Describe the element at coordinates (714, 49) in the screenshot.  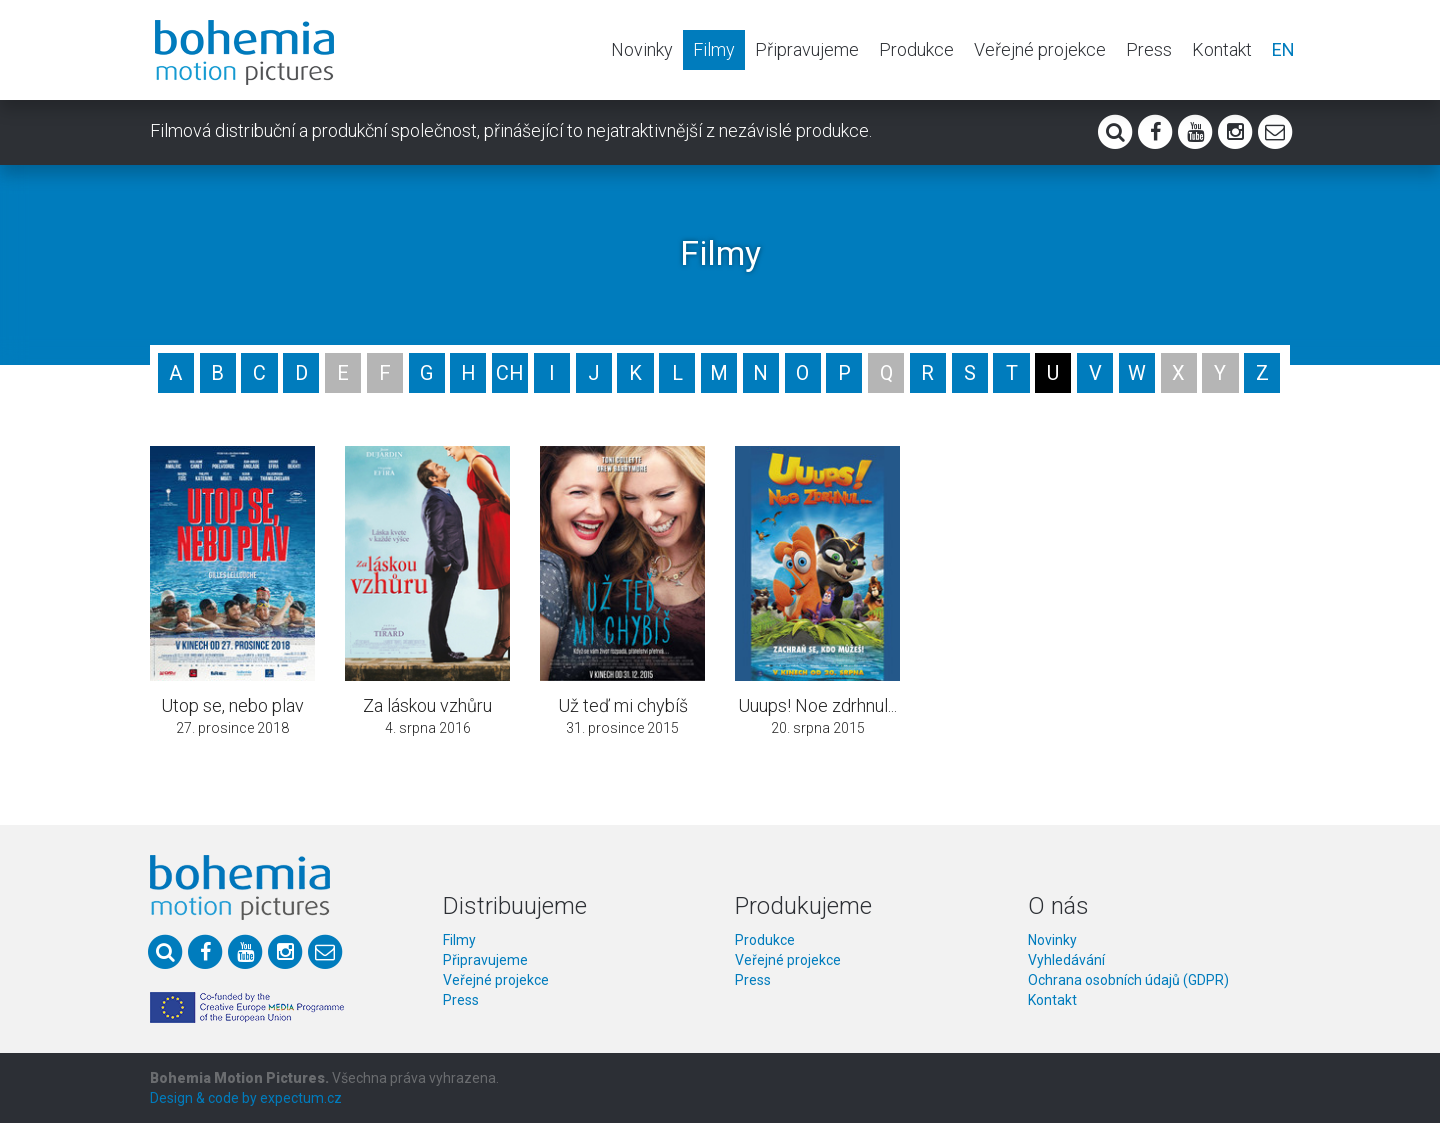
I see `Filmy` at that location.